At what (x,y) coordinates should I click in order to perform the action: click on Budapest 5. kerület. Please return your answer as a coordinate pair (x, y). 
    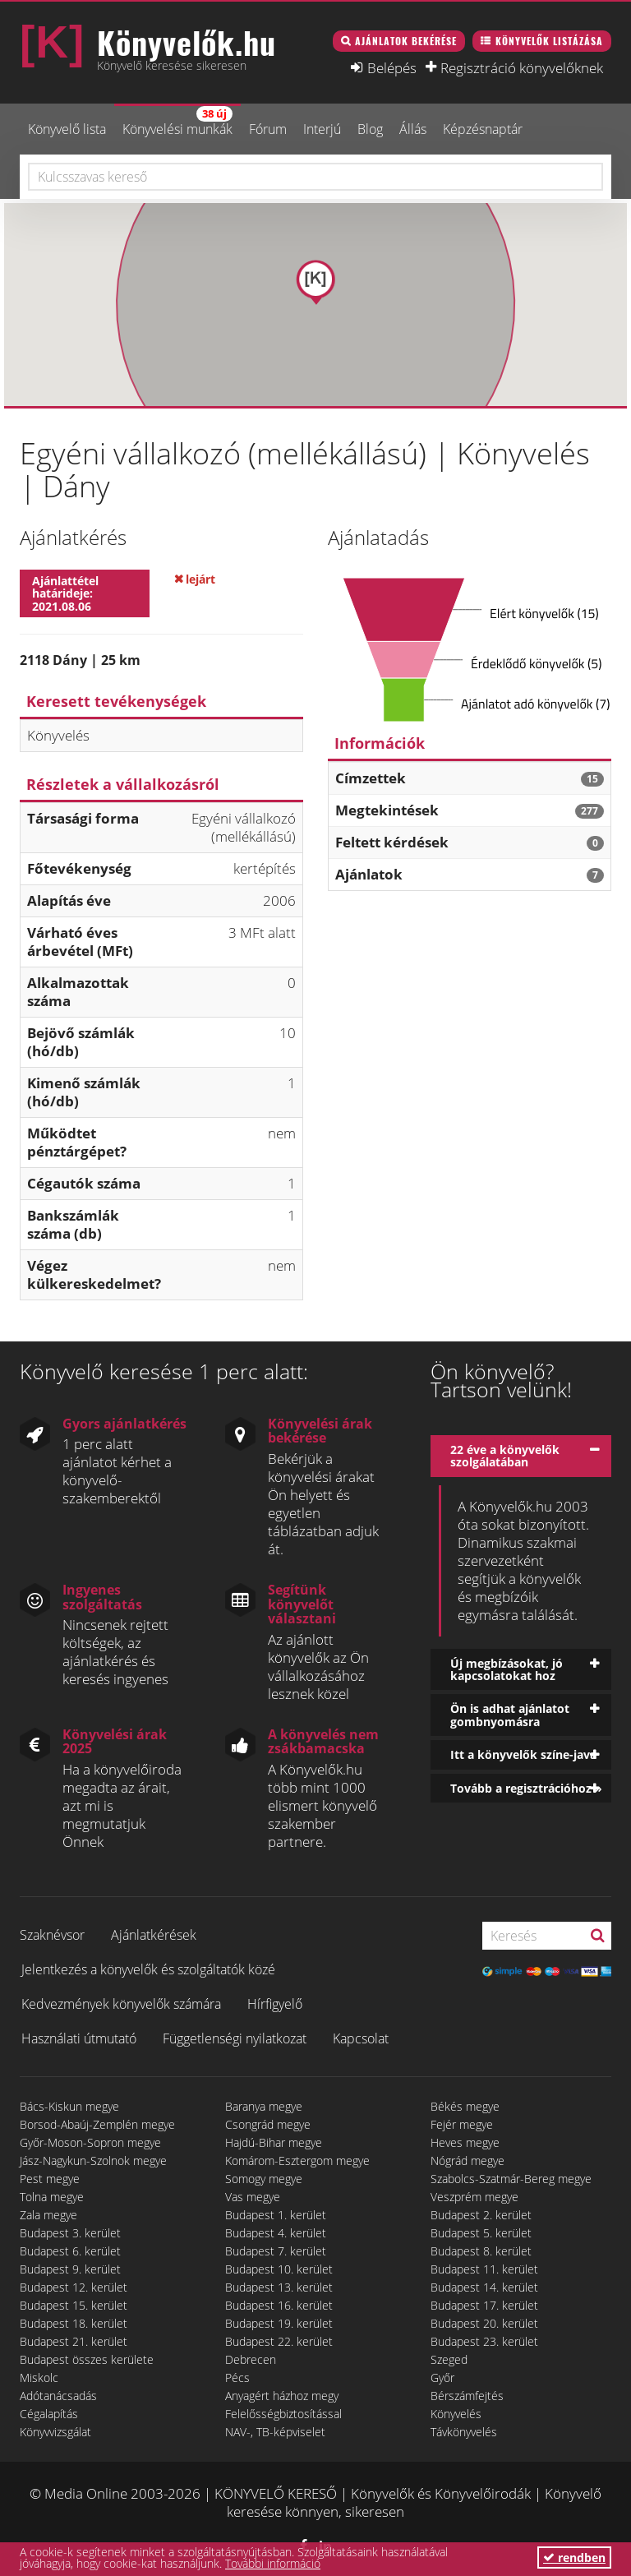
    Looking at the image, I should click on (481, 2233).